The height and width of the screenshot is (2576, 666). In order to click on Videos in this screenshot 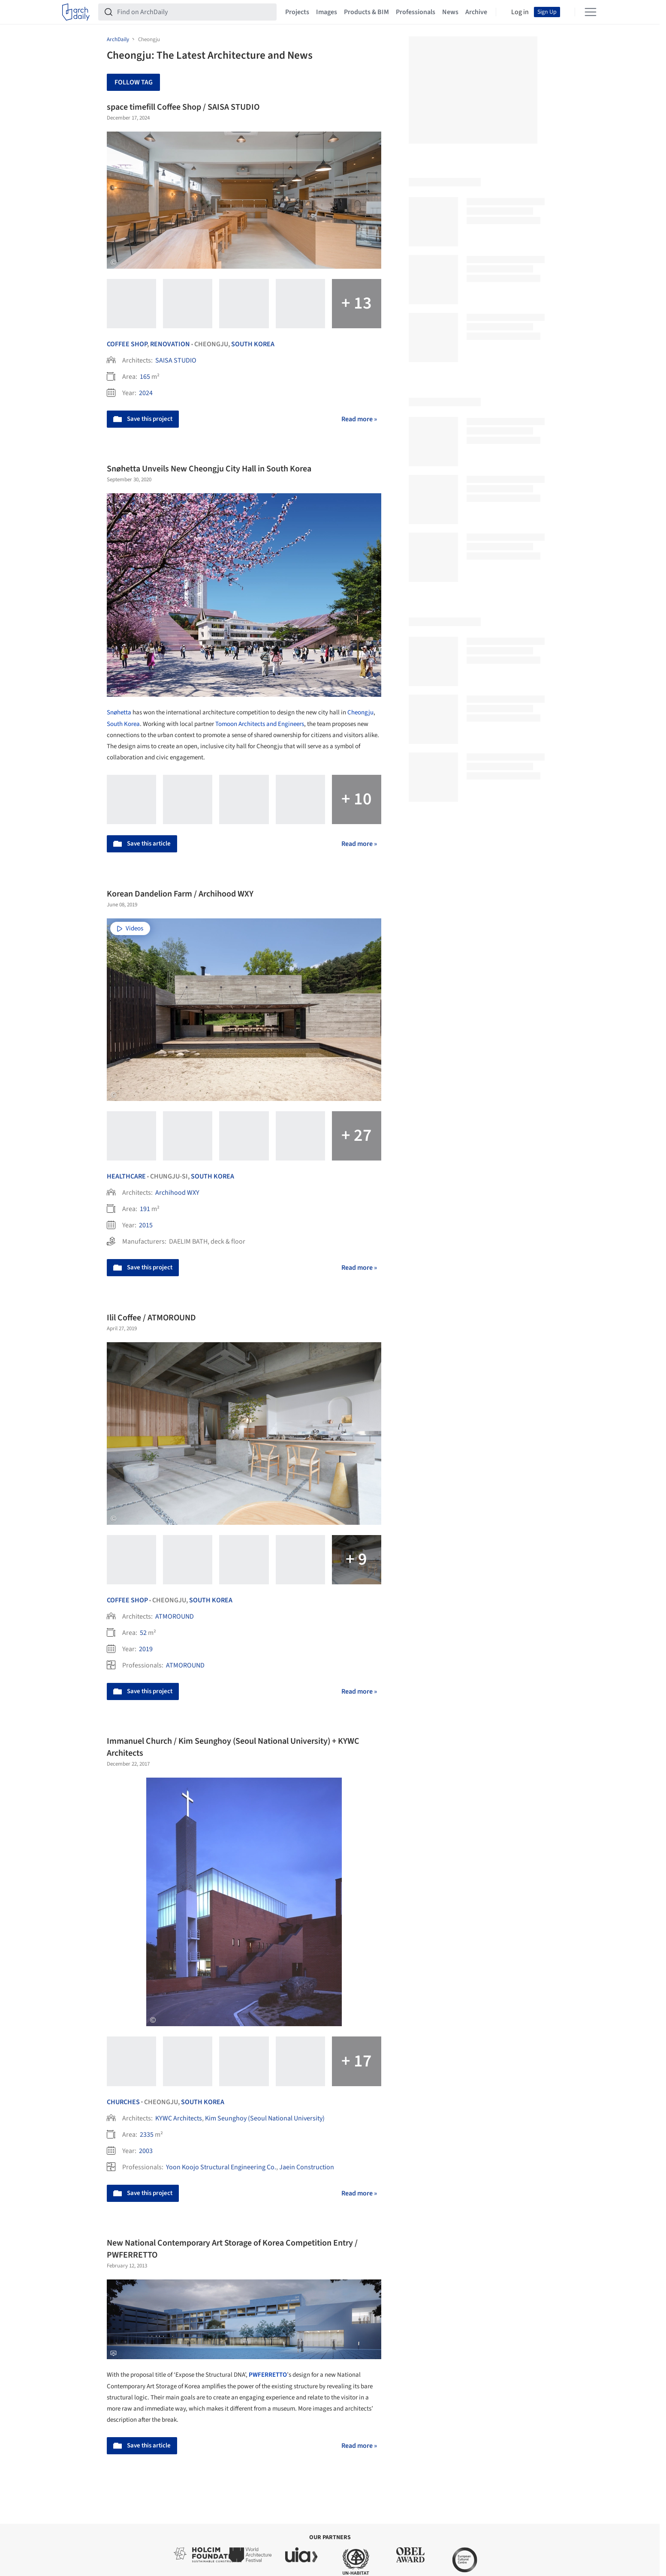, I will do `click(130, 928)`.